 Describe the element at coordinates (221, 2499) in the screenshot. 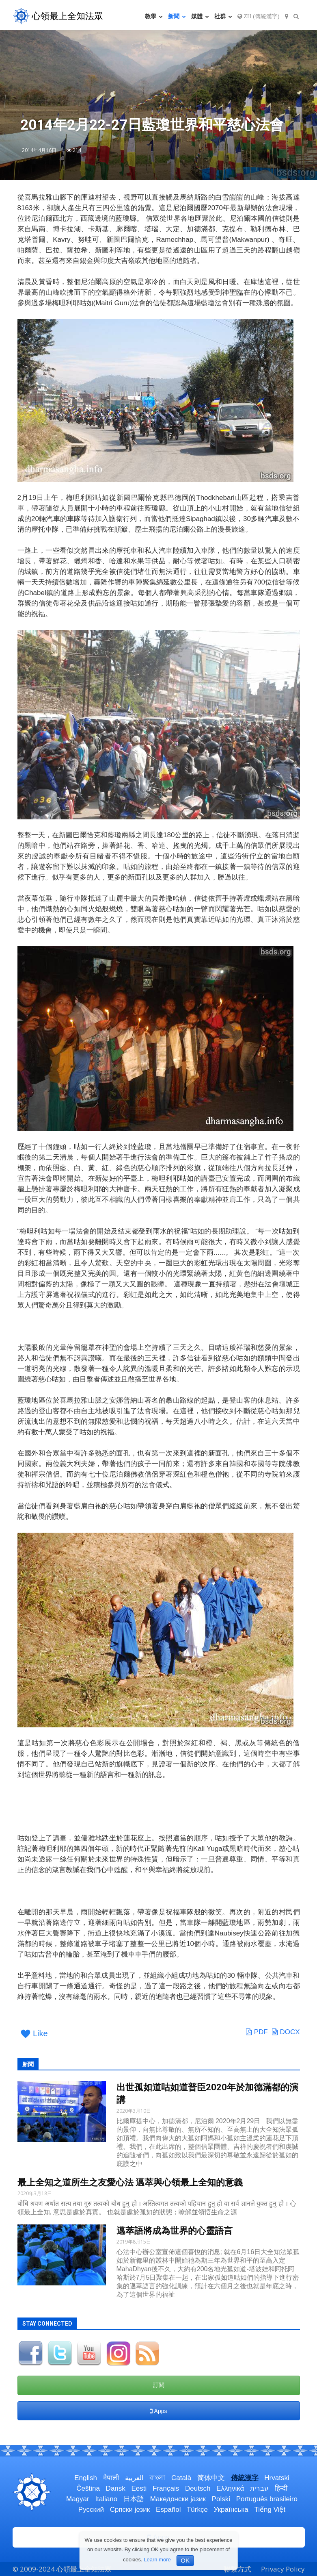

I see `Polski` at that location.